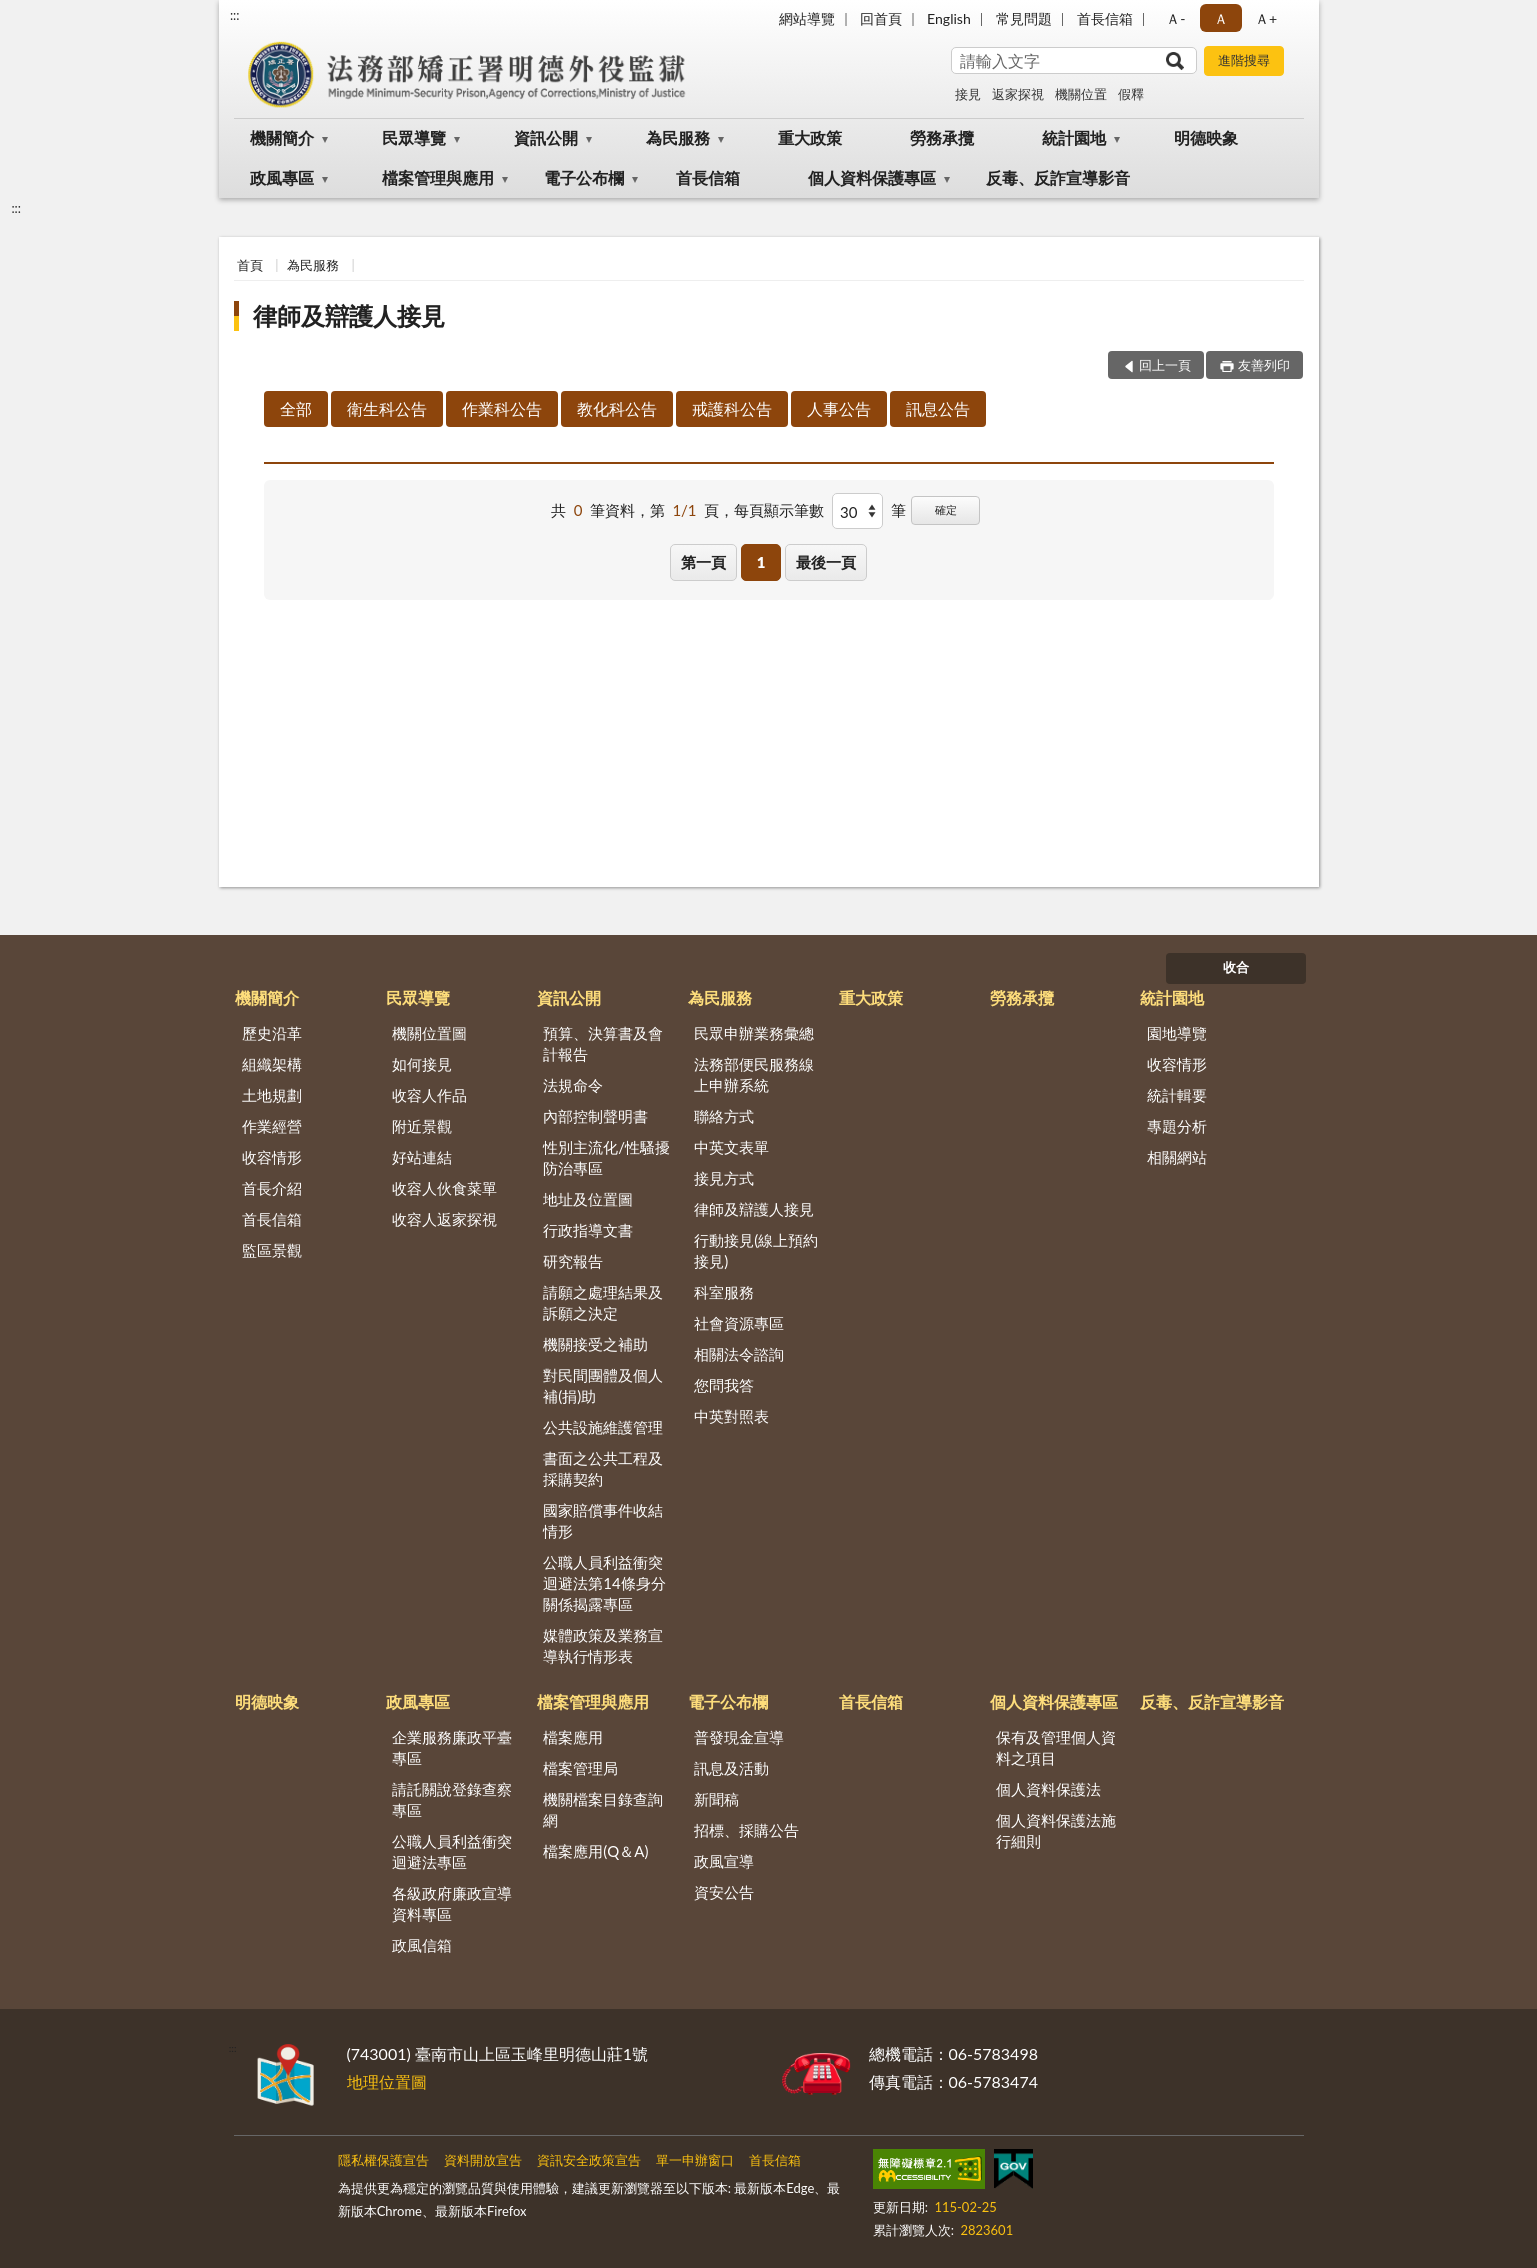 The width and height of the screenshot is (1537, 2268). Describe the element at coordinates (810, 137) in the screenshot. I see `重大政策` at that location.